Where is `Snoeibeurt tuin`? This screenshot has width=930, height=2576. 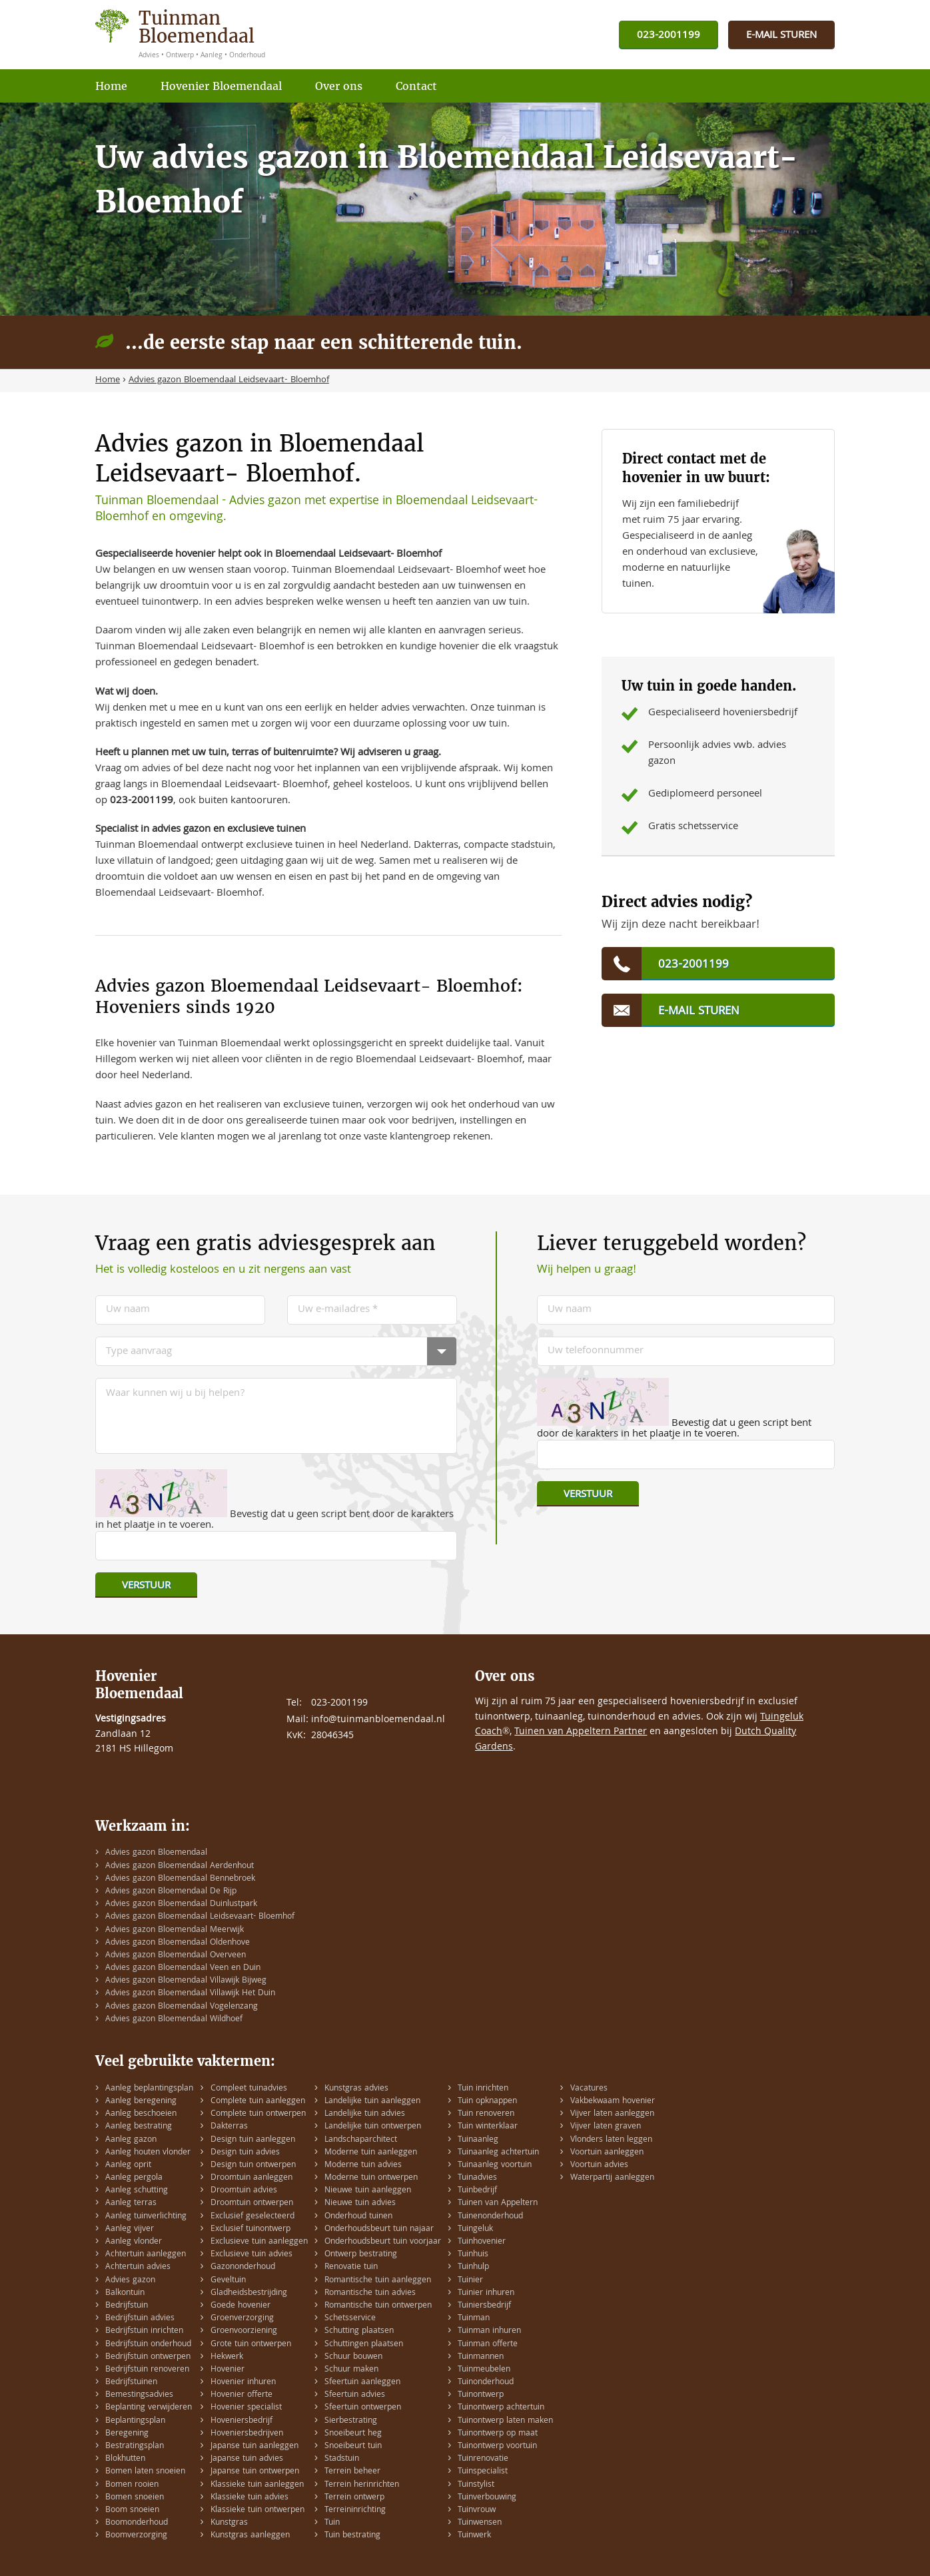
Snoeibeurt tuin is located at coordinates (353, 2446).